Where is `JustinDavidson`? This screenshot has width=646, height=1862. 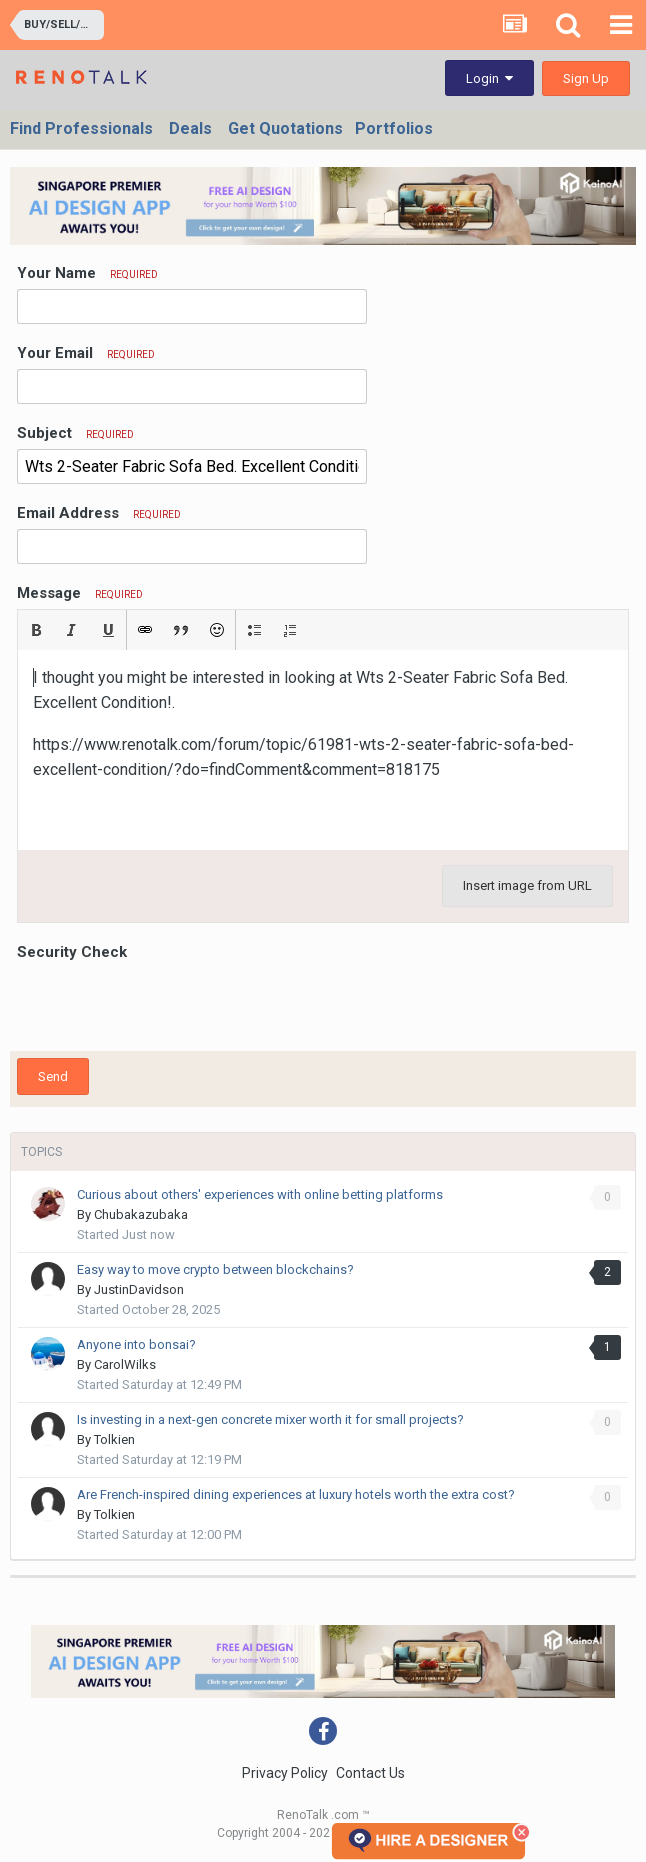 JustinDavidson is located at coordinates (139, 1289).